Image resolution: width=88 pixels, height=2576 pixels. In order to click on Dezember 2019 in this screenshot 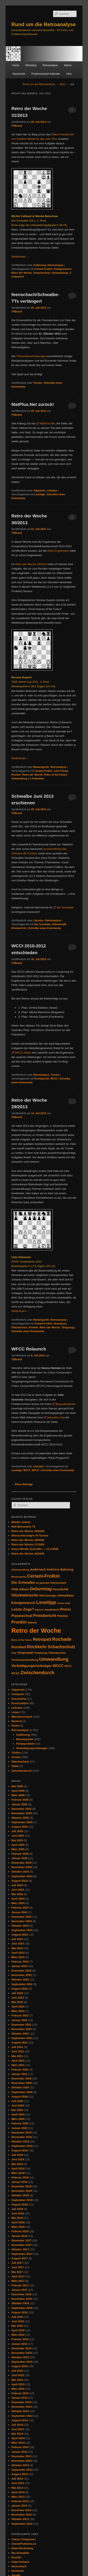, I will do `click(21, 2132)`.